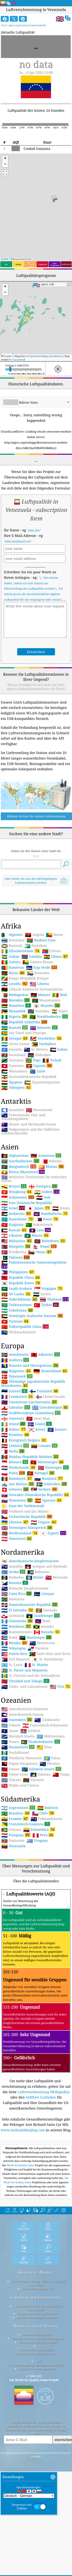 Image resolution: width=72 pixels, height=2576 pixels. Describe the element at coordinates (34, 1622) in the screenshot. I see `Belize` at that location.